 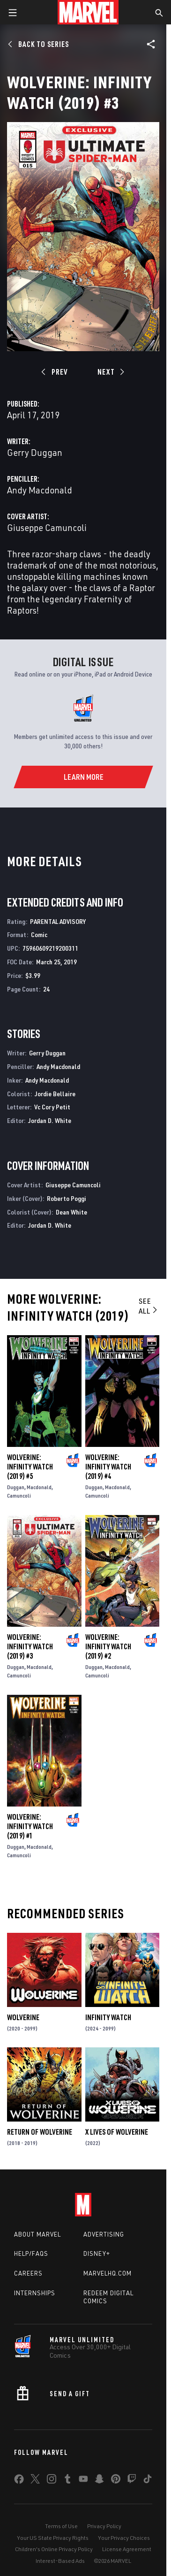 What do you see at coordinates (67, 2480) in the screenshot?
I see `[share on Tumblr]` at bounding box center [67, 2480].